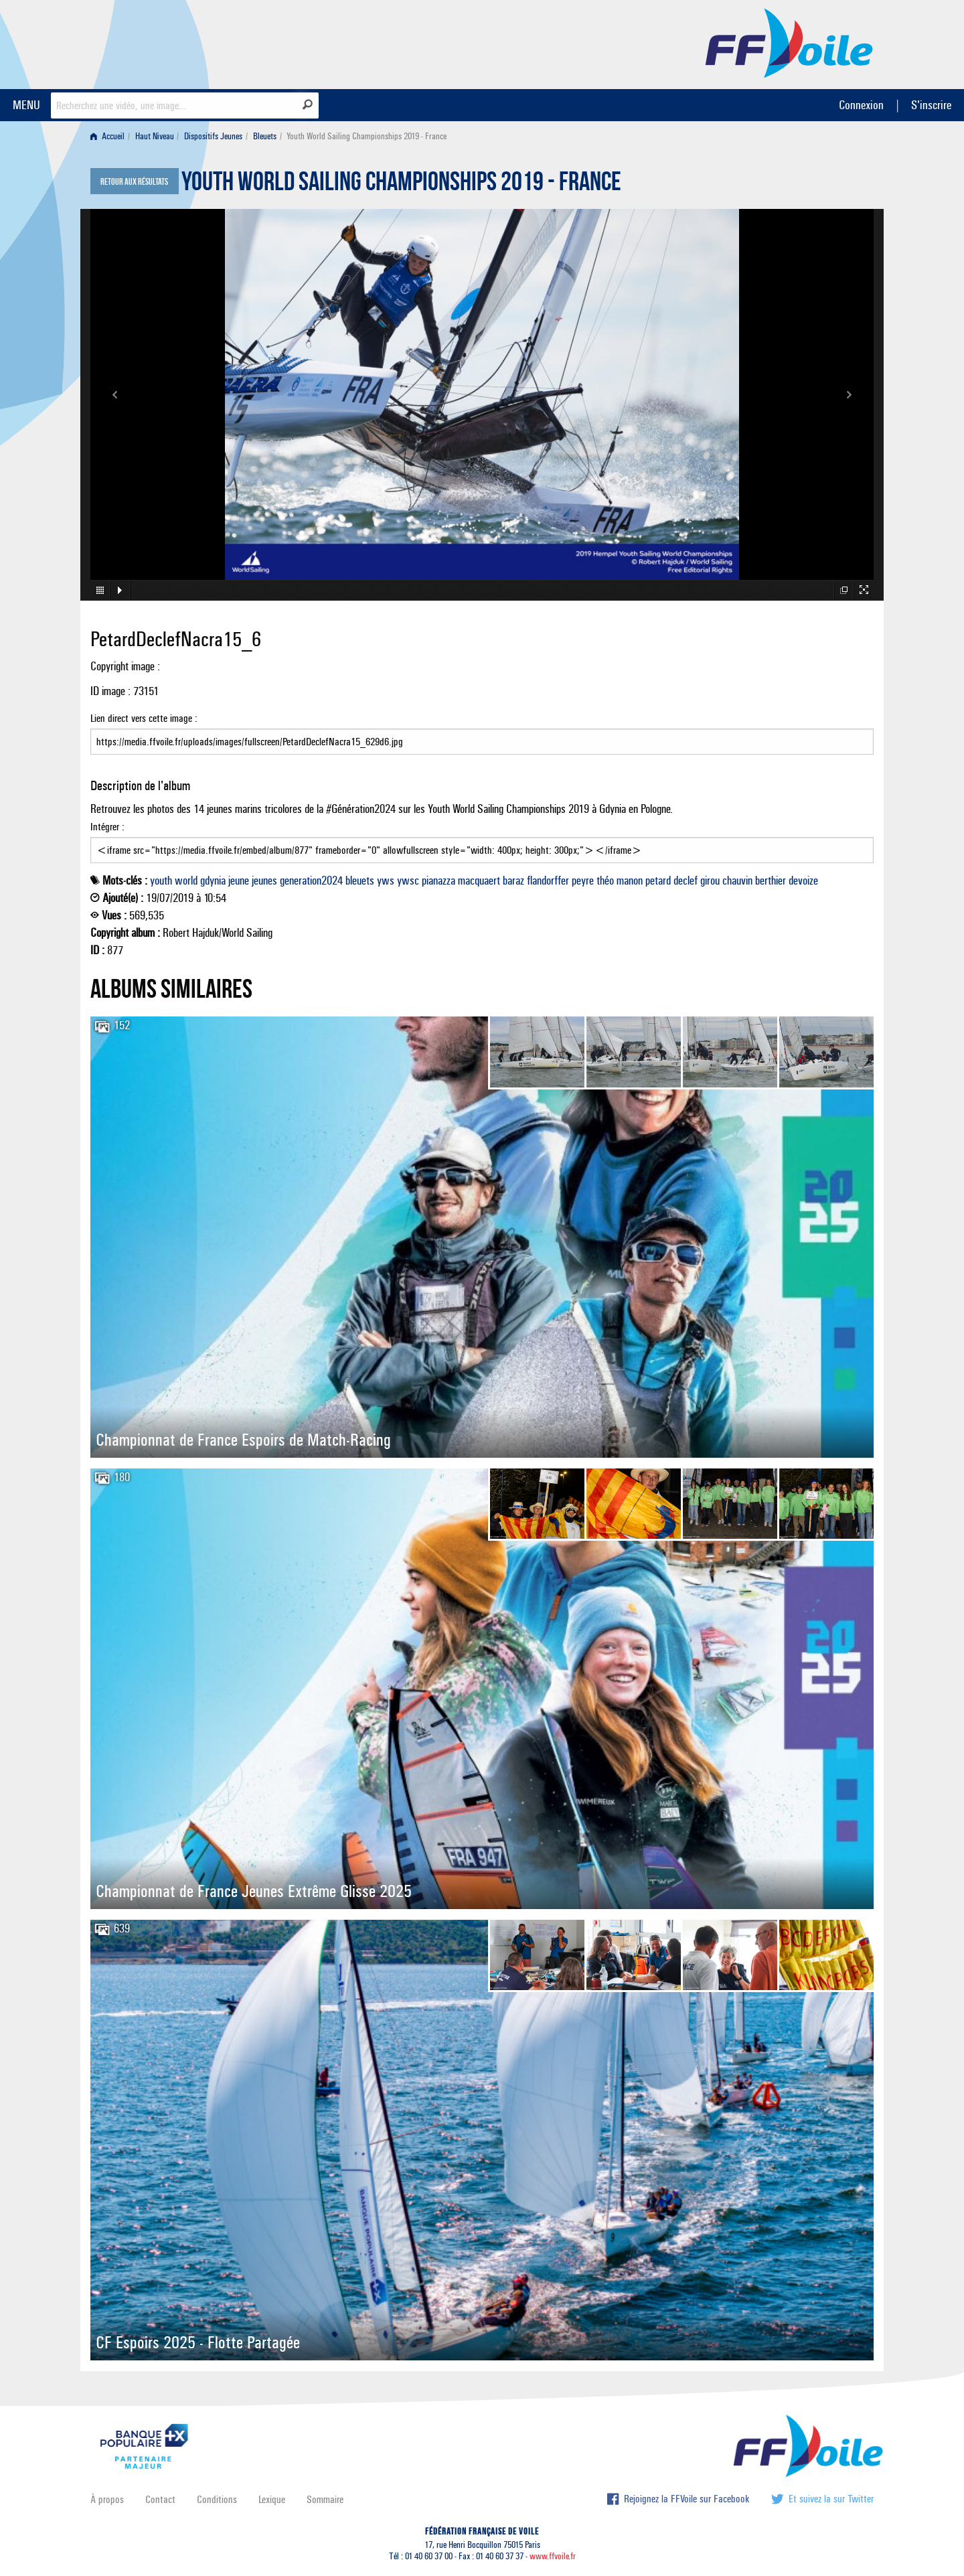 The width and height of the screenshot is (964, 2576). Describe the element at coordinates (238, 880) in the screenshot. I see `jeune` at that location.